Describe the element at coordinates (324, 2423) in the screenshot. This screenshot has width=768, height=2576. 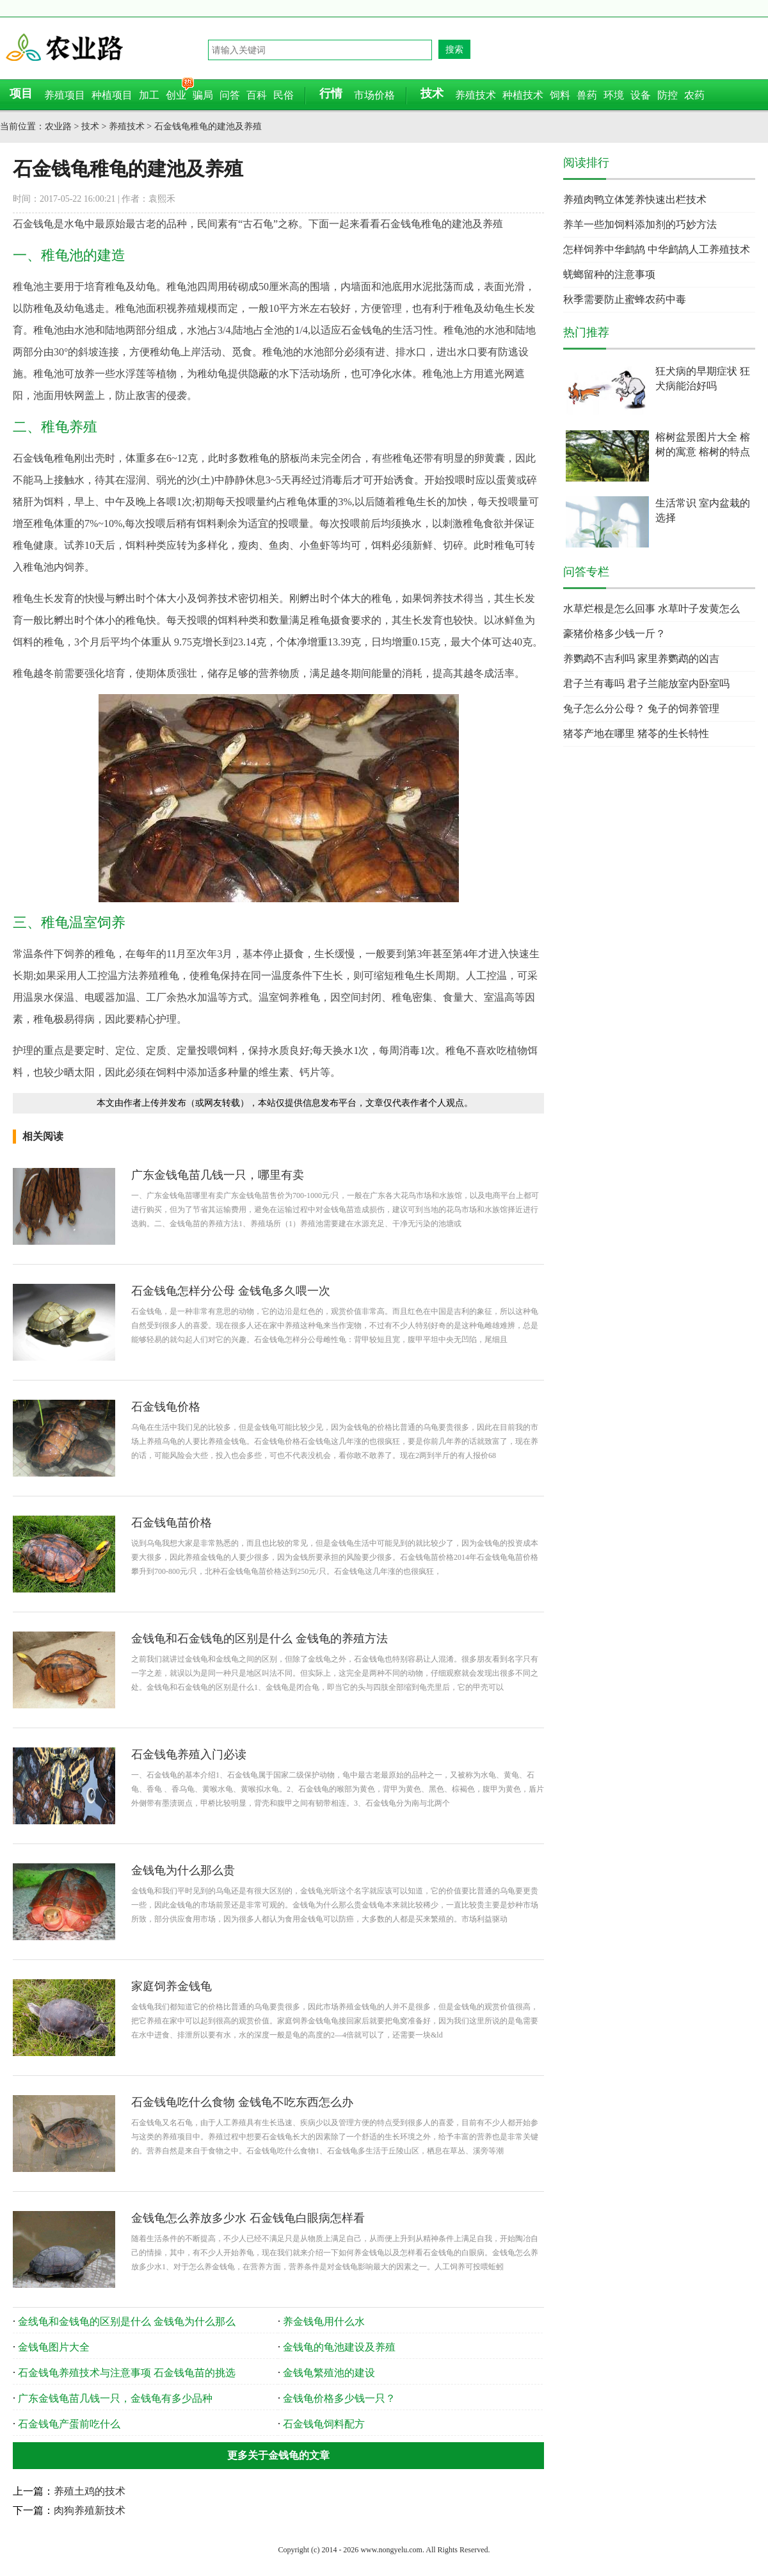
I see `石金钱龟饲料配方` at that location.